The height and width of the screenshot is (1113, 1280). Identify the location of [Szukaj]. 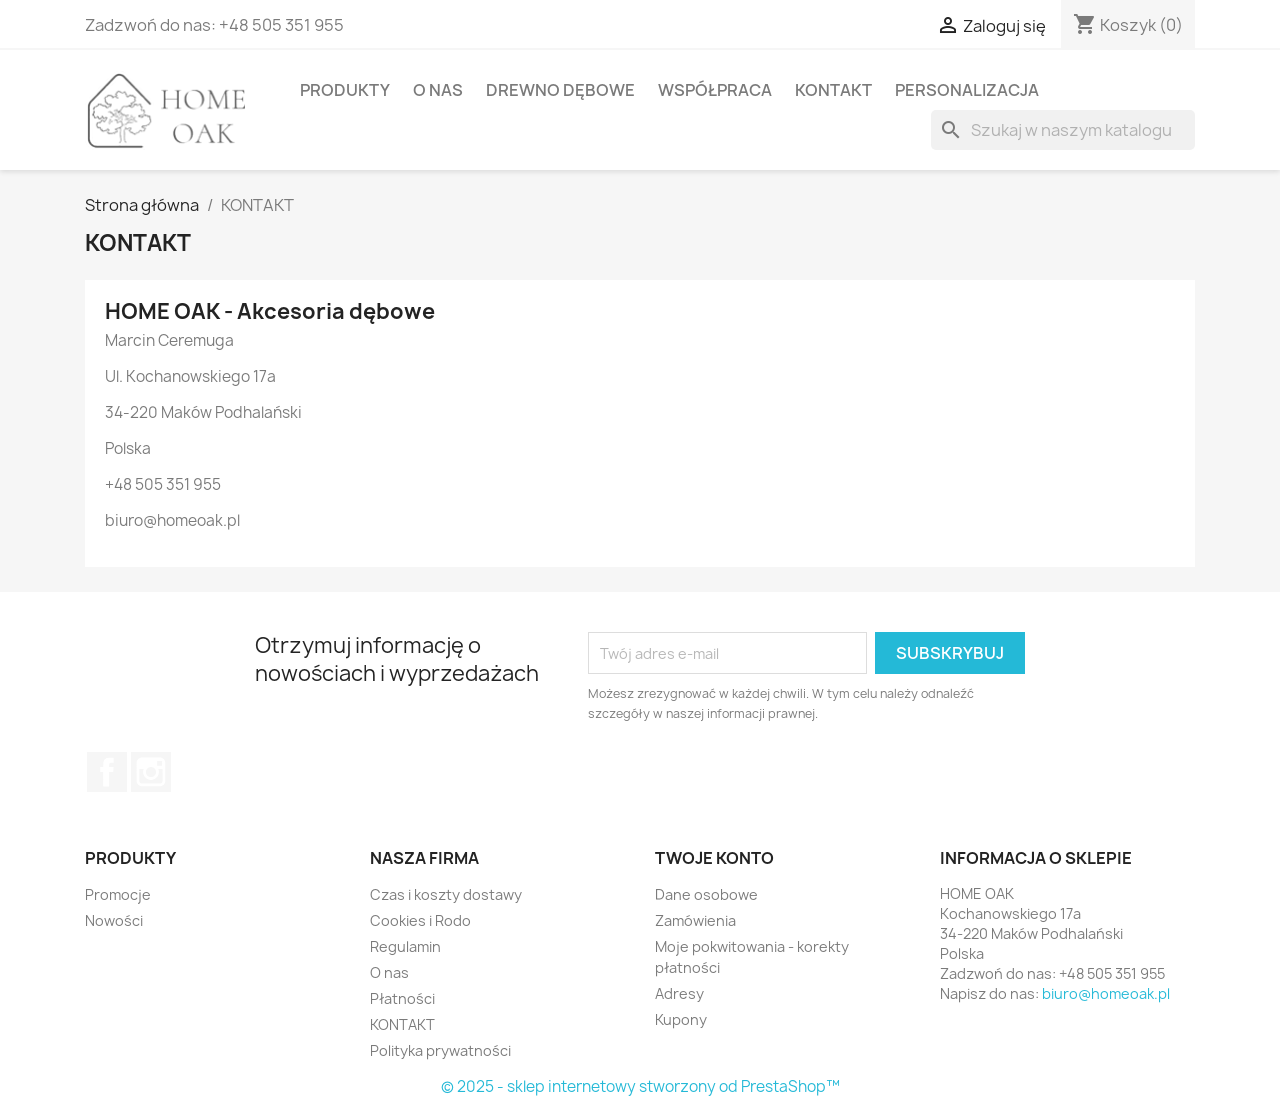
(1063, 130).